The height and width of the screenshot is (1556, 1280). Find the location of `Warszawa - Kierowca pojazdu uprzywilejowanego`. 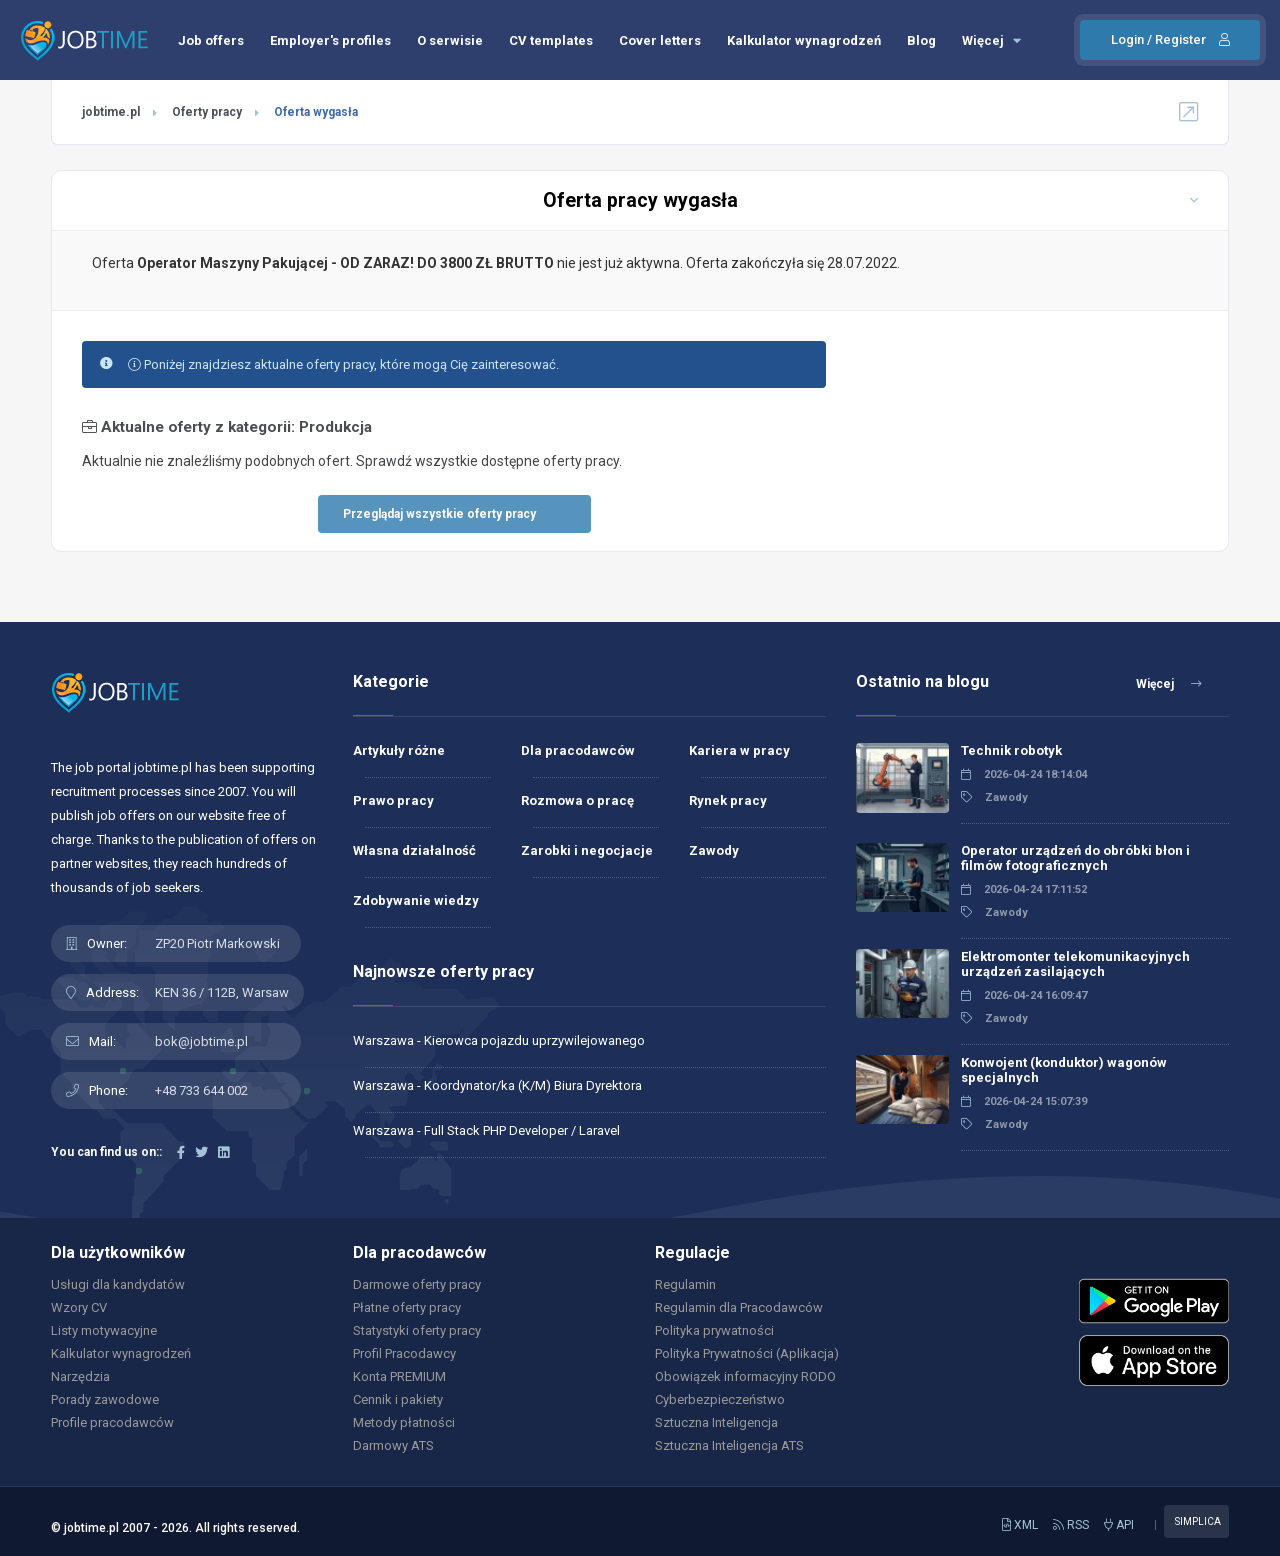

Warszawa - Kierowca pojazdu uprzywilejowanego is located at coordinates (499, 1040).